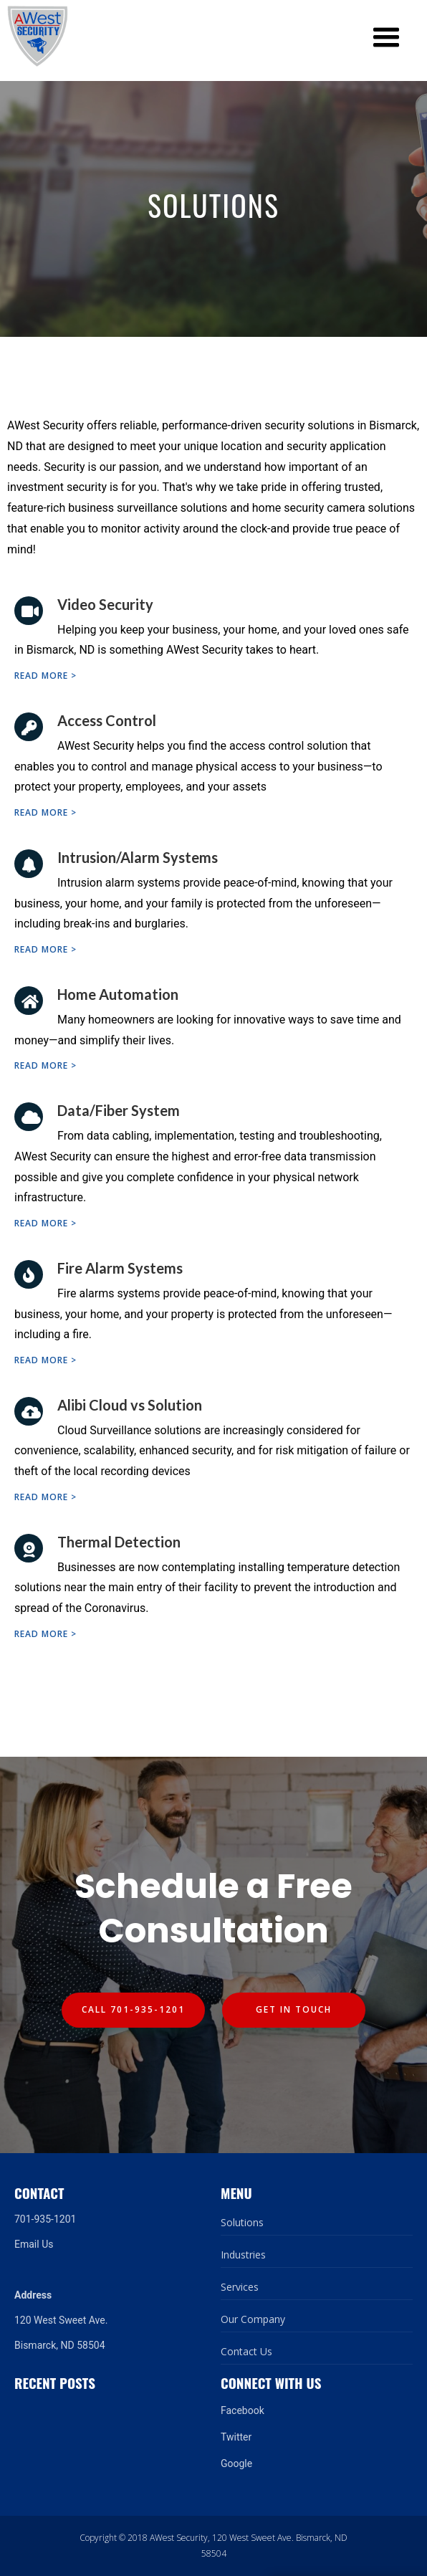 This screenshot has width=427, height=2576. I want to click on Email Us, so click(33, 2244).